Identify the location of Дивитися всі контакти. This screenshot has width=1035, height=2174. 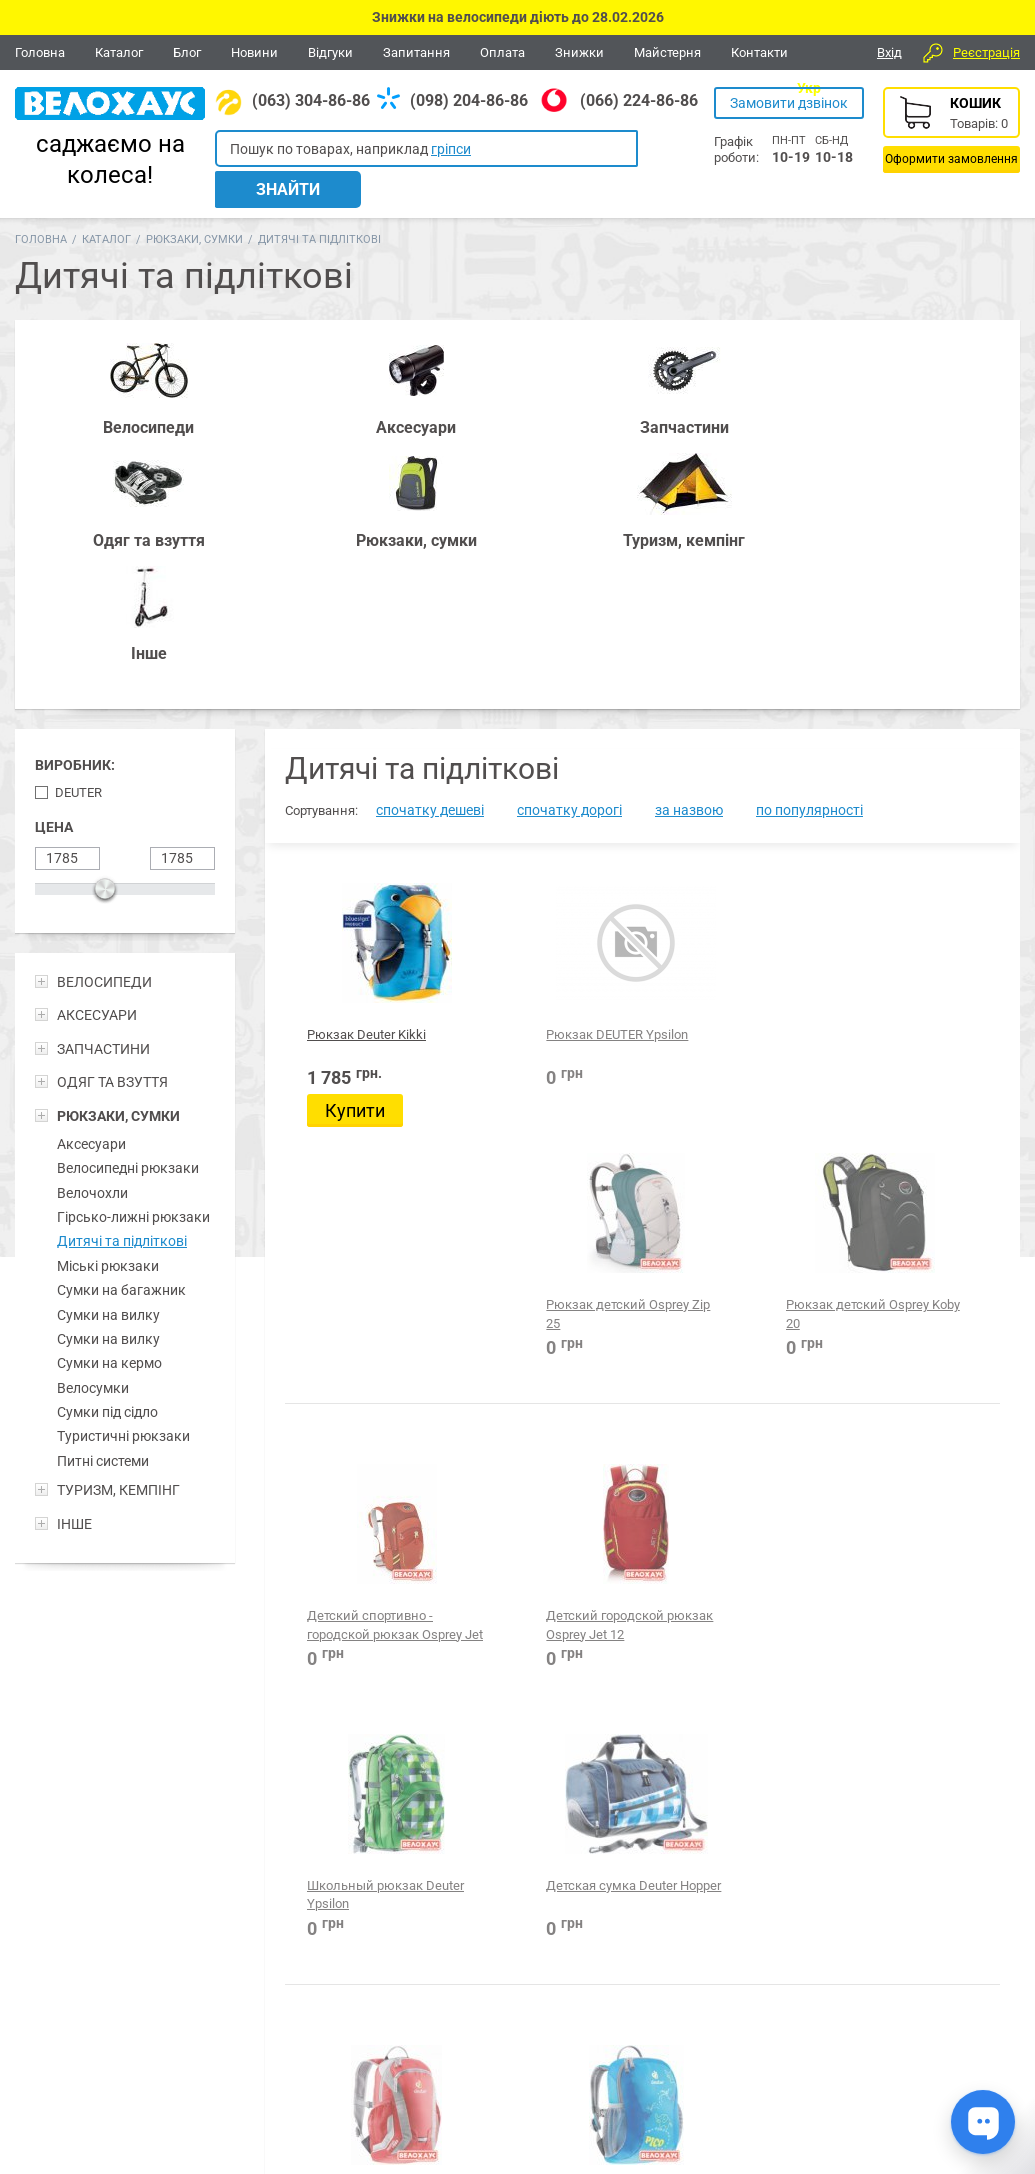
(456, 2089).